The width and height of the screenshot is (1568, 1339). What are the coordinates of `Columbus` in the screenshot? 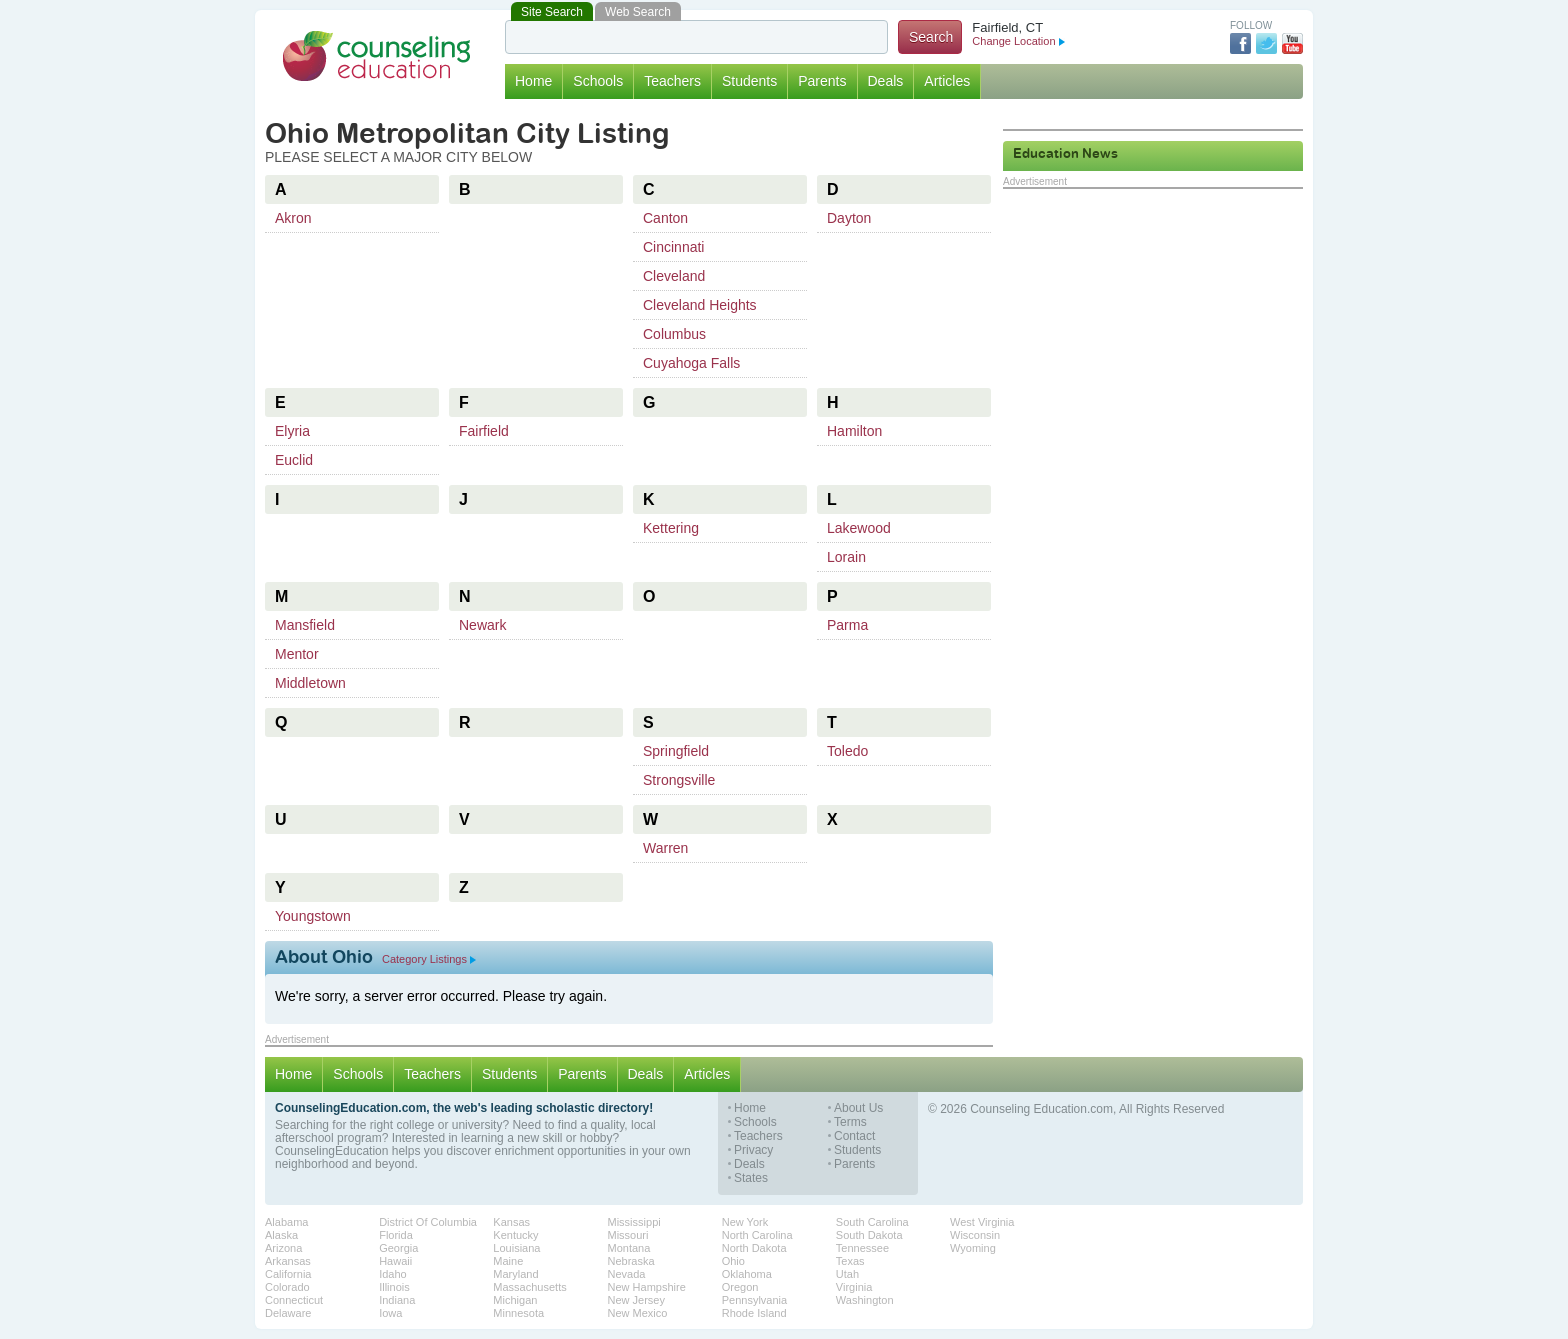 It's located at (674, 334).